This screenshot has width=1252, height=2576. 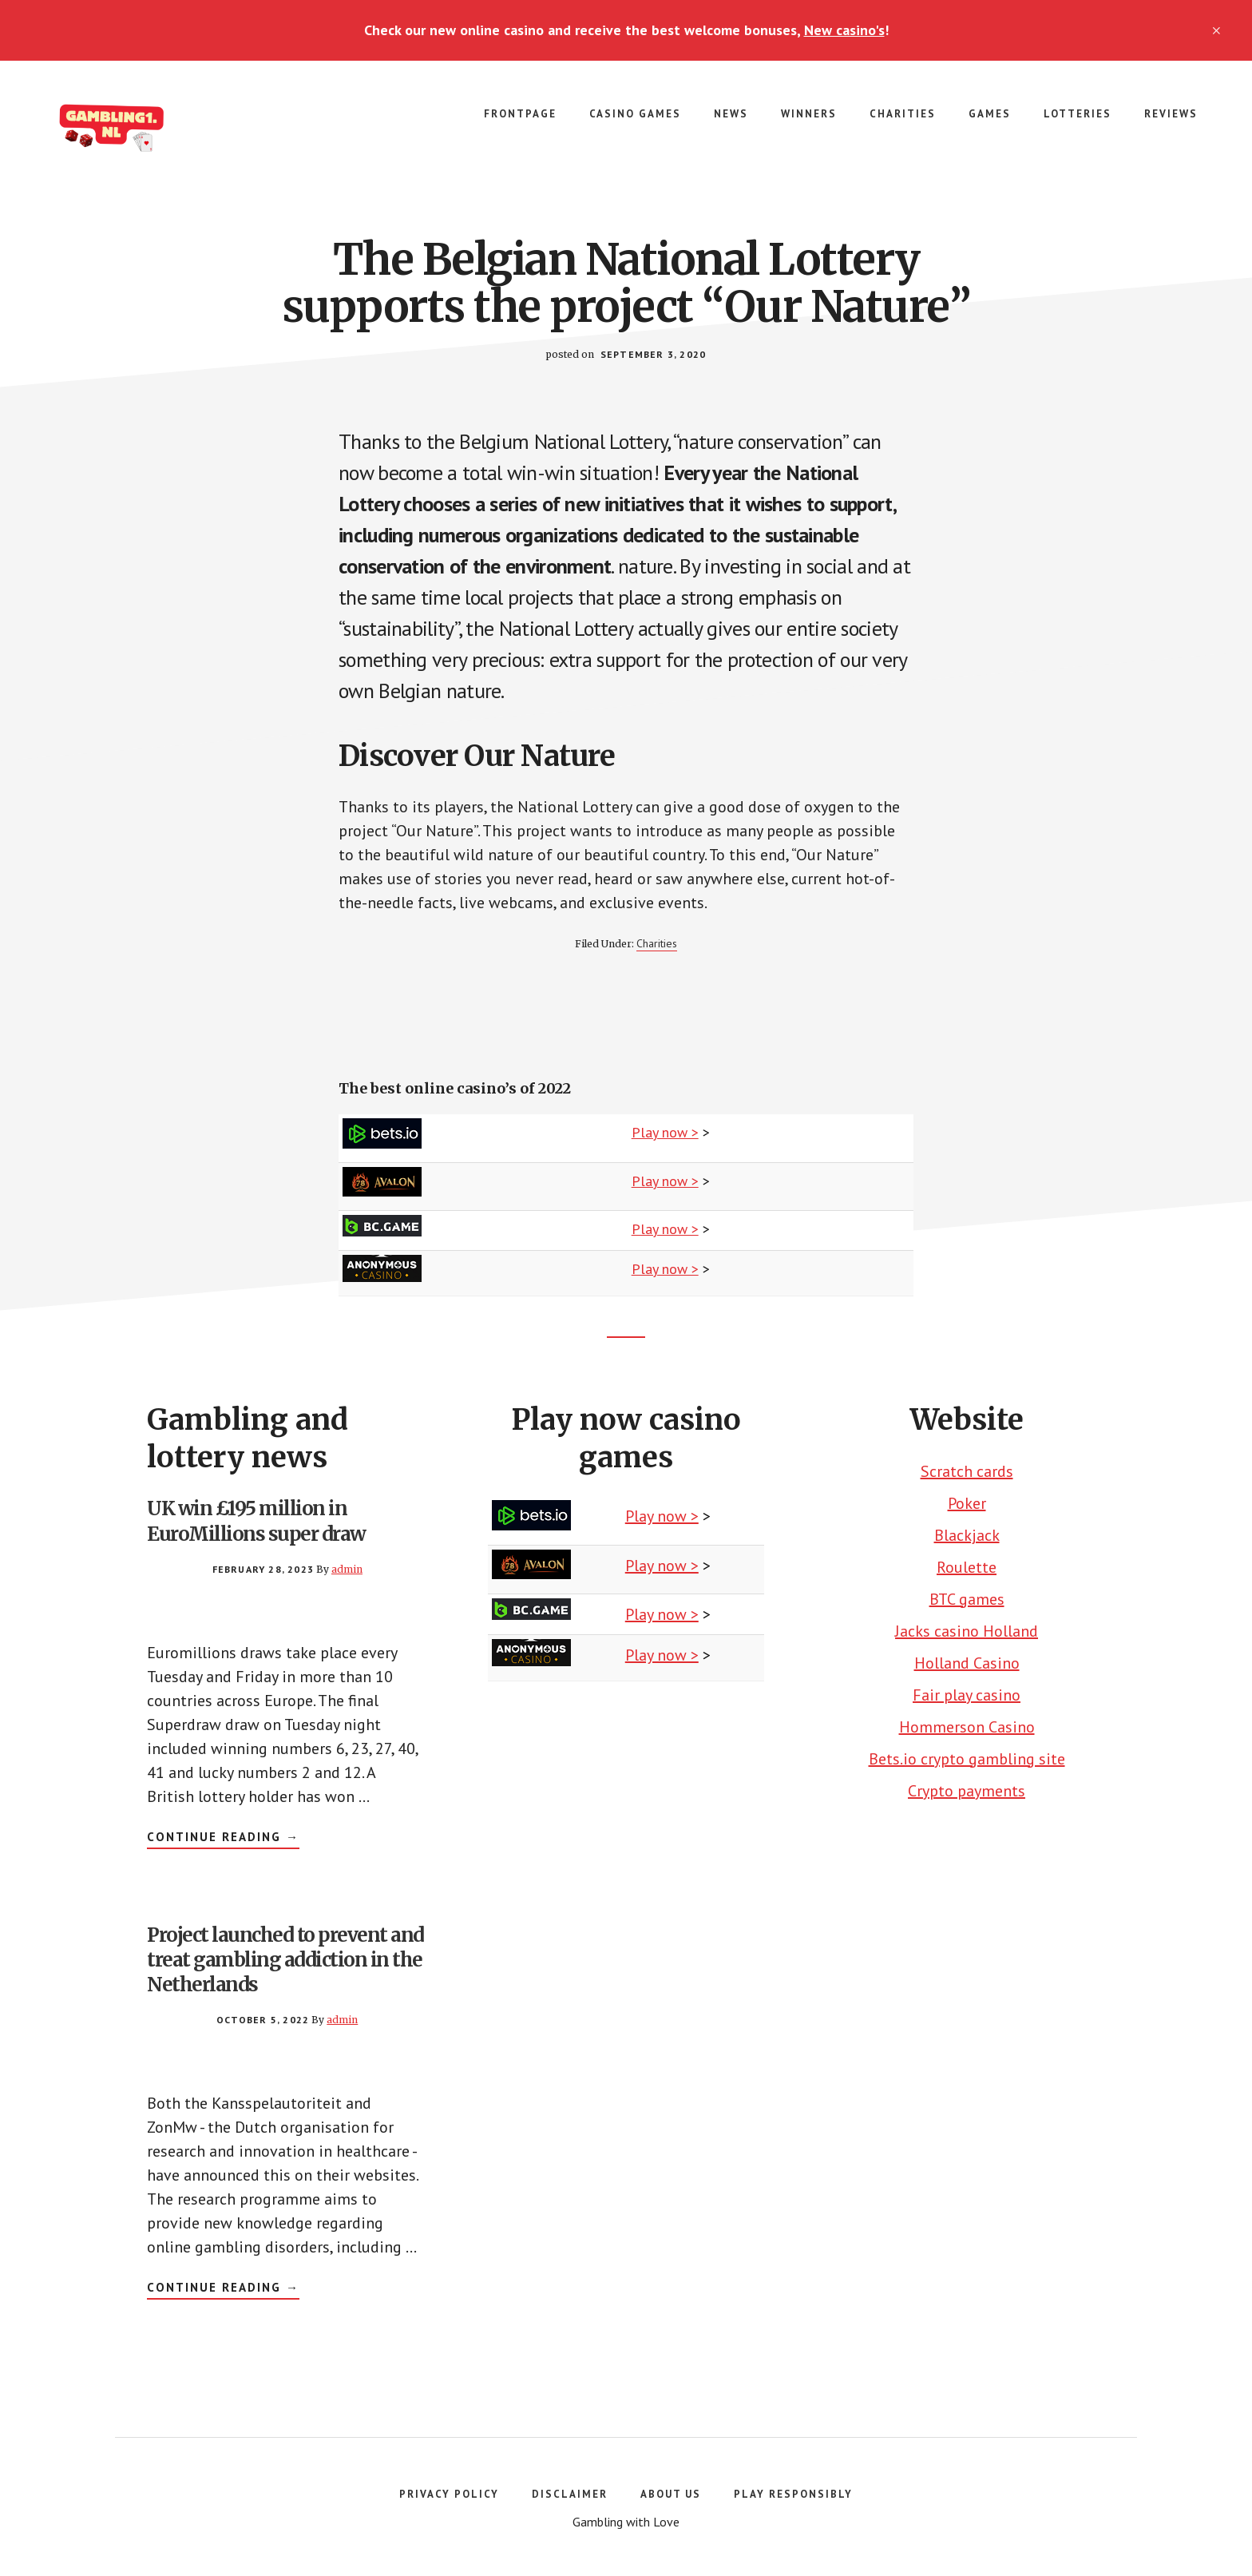 I want to click on Continue Reading →, so click(x=223, y=1838).